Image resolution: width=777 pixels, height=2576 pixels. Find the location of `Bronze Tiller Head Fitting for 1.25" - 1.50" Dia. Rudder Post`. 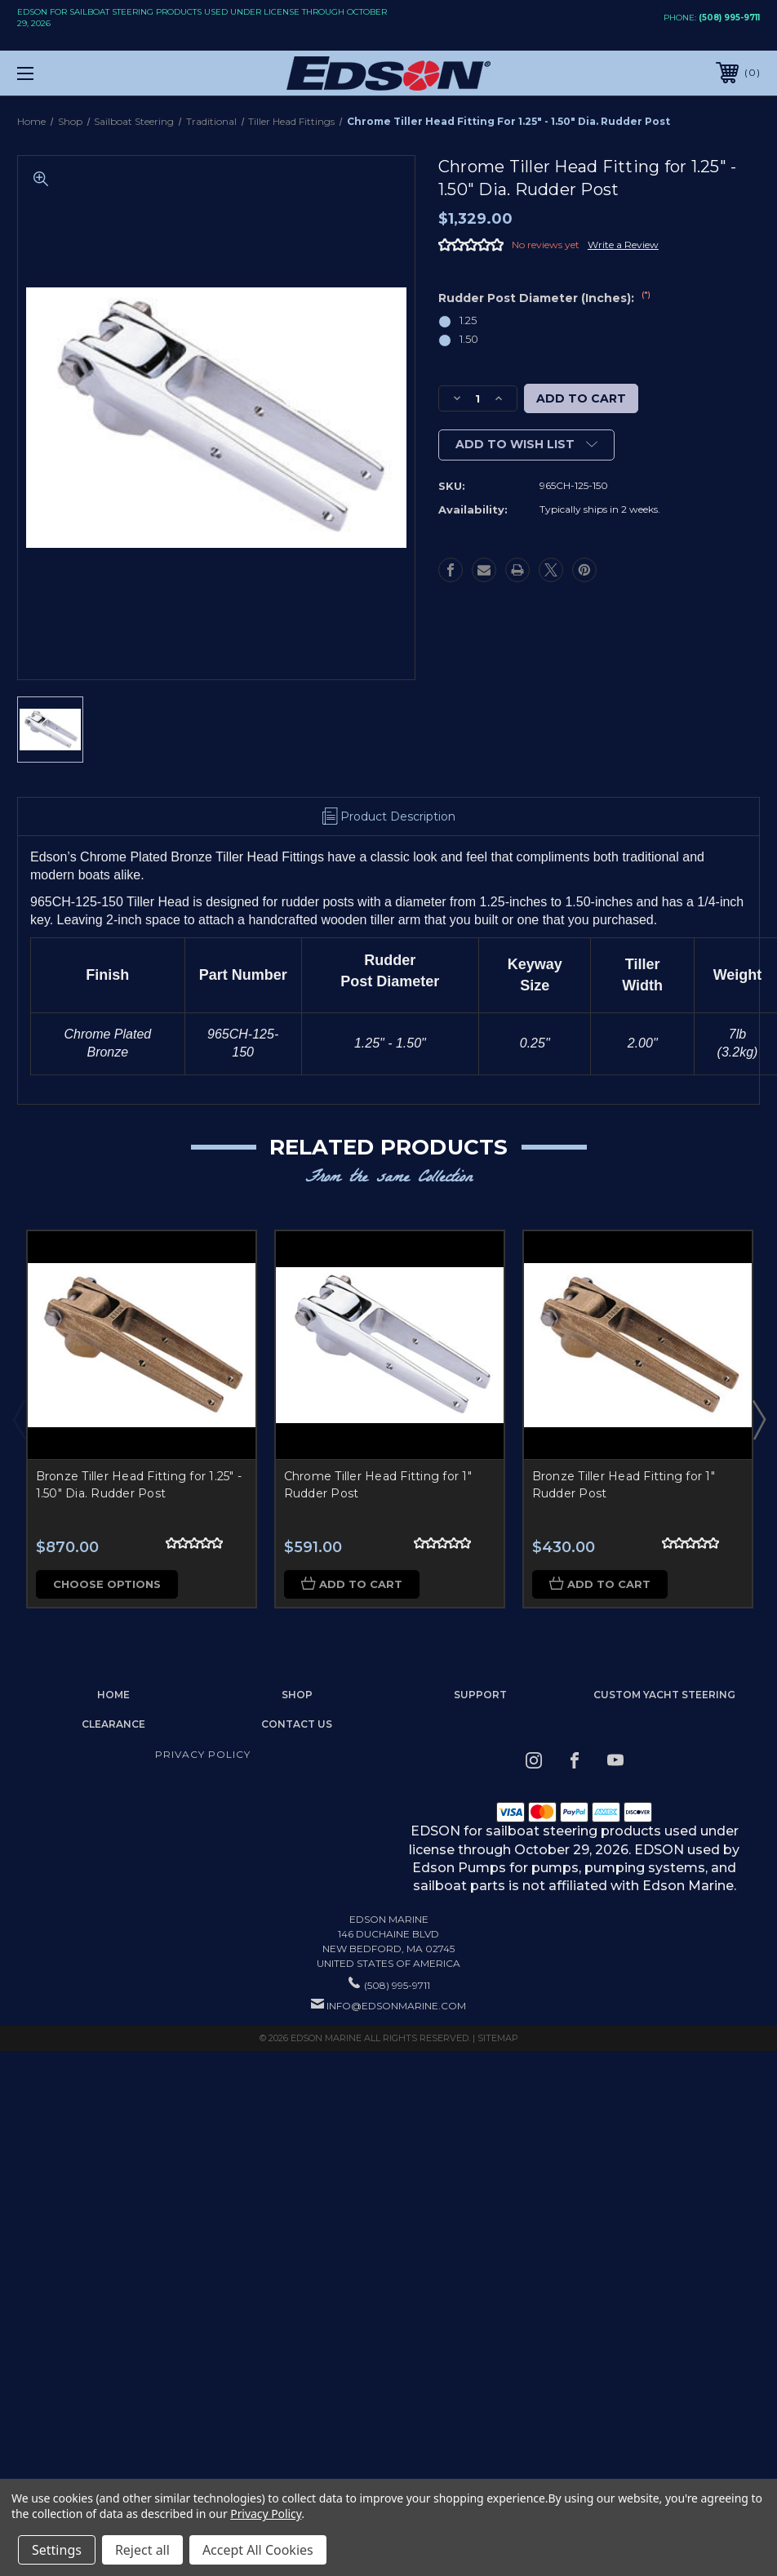

Bronze Tiller Head Fitting for 1.25" - 1.50" Dia. Rudder Post is located at coordinates (139, 1485).